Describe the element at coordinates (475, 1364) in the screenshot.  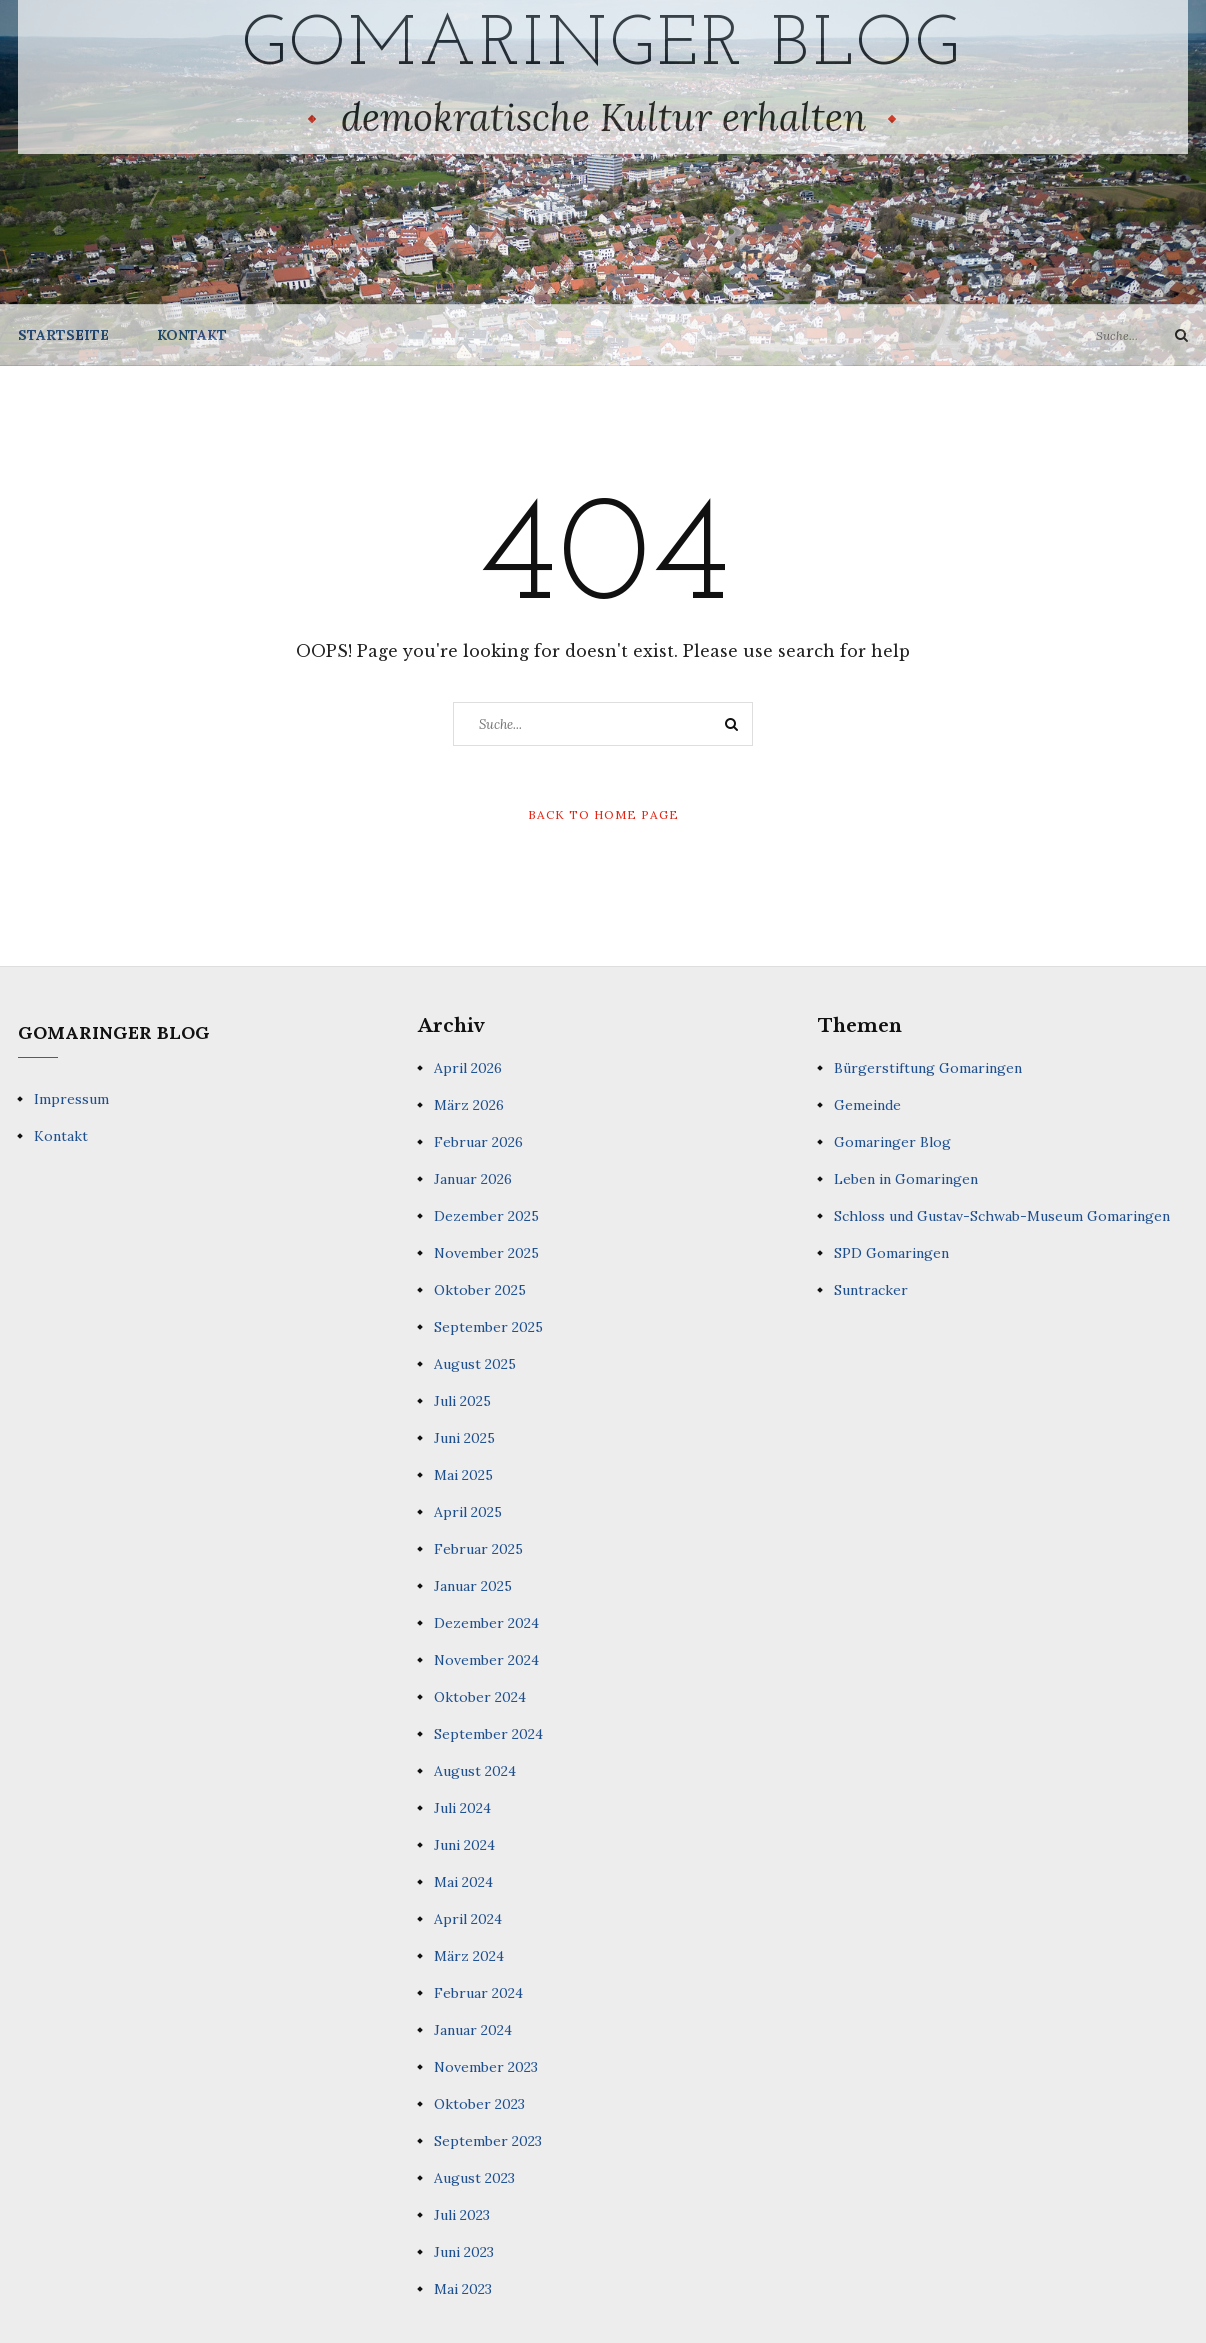
I see `August 2025` at that location.